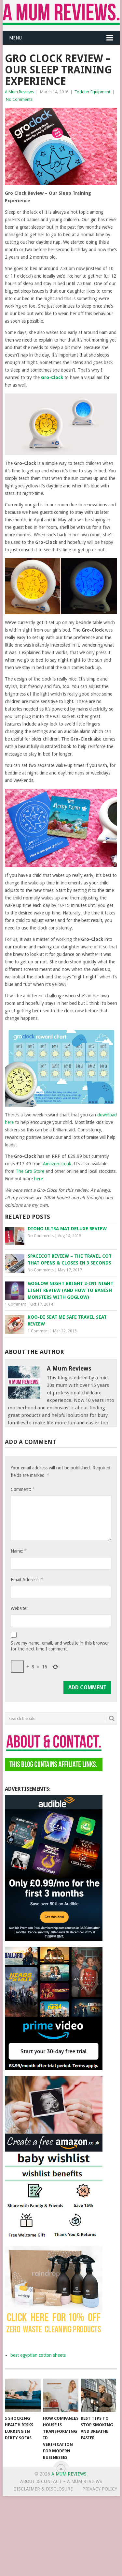 The width and height of the screenshot is (122, 2576). I want to click on Save my name, email, and website in this browser for the next time I comment., so click(60, 1645).